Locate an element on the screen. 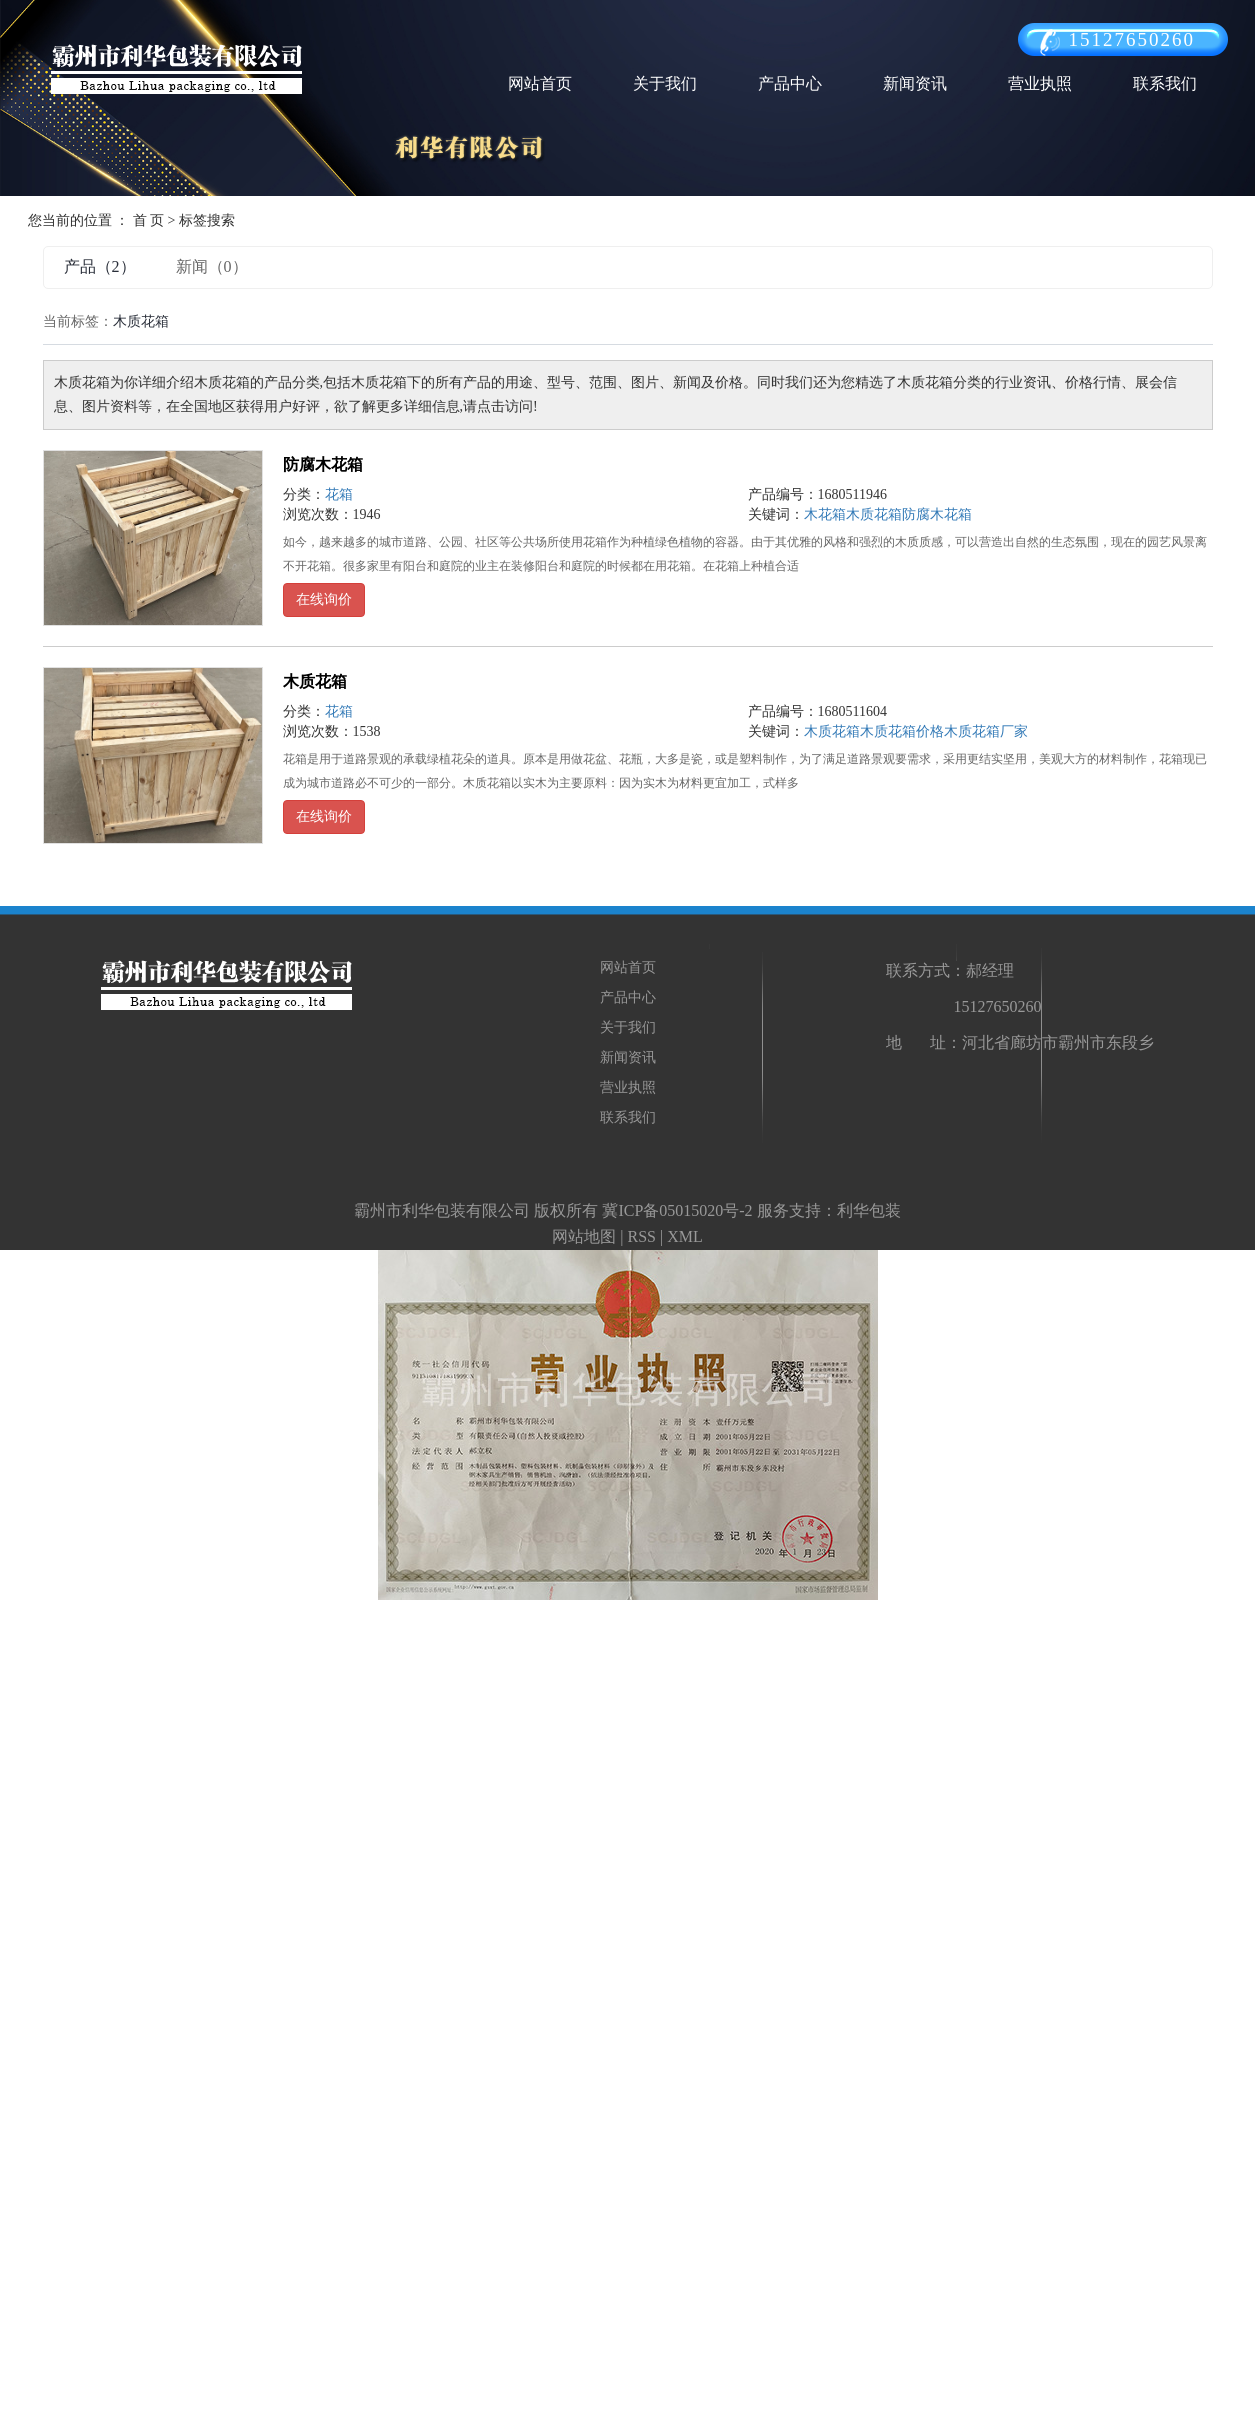  首 页 is located at coordinates (149, 220).